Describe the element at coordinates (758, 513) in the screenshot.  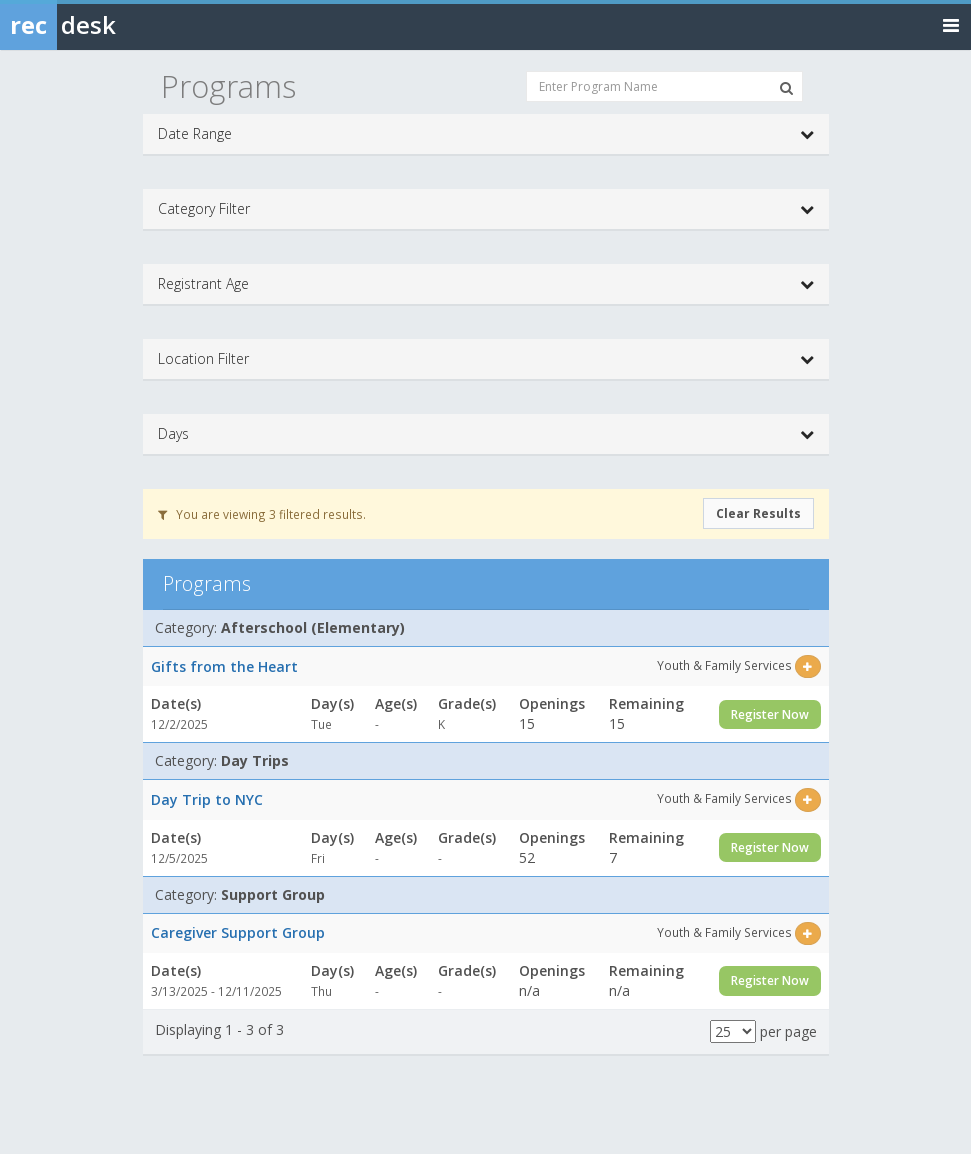
I see `Clear Results` at that location.